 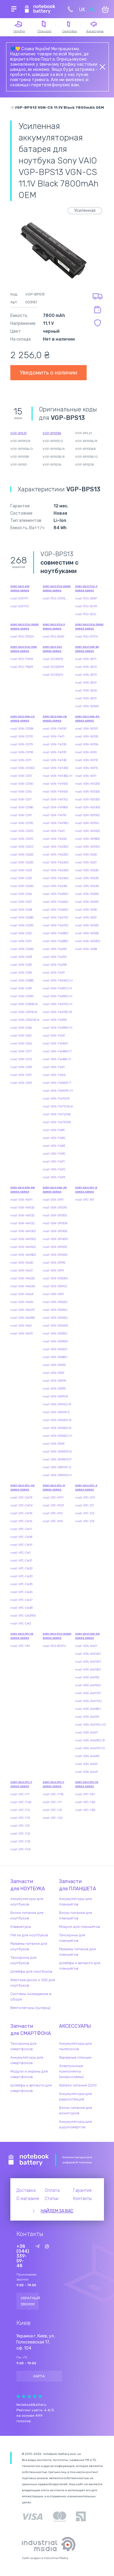 What do you see at coordinates (21, 980) in the screenshot?
I see `modl VGN-CS385` at bounding box center [21, 980].